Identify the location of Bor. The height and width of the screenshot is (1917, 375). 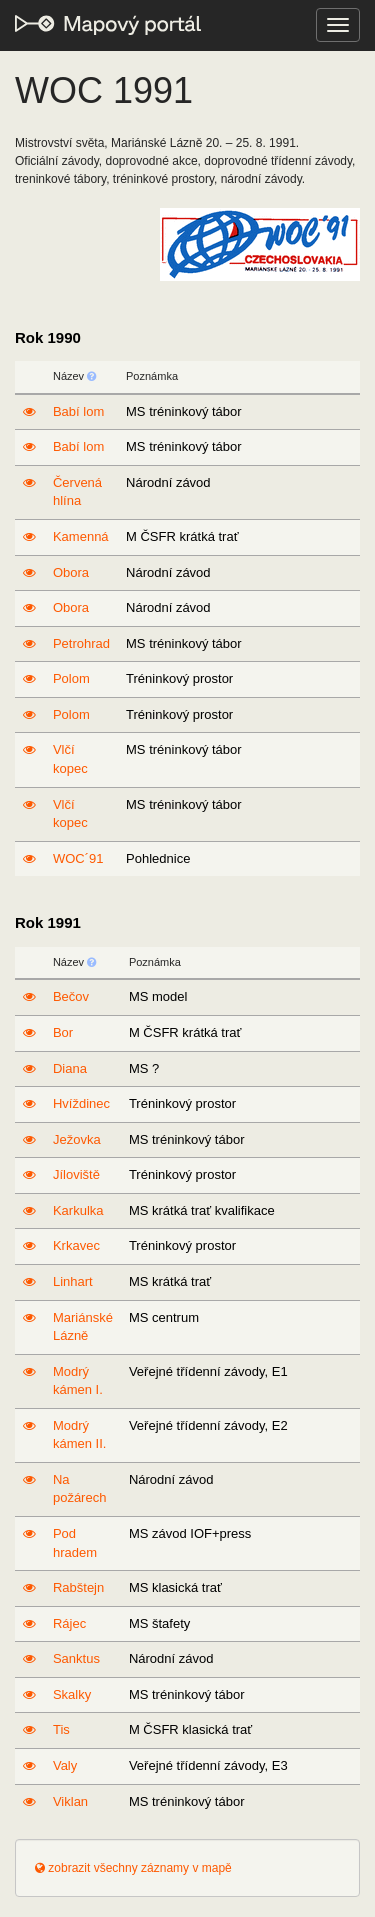
(63, 1032).